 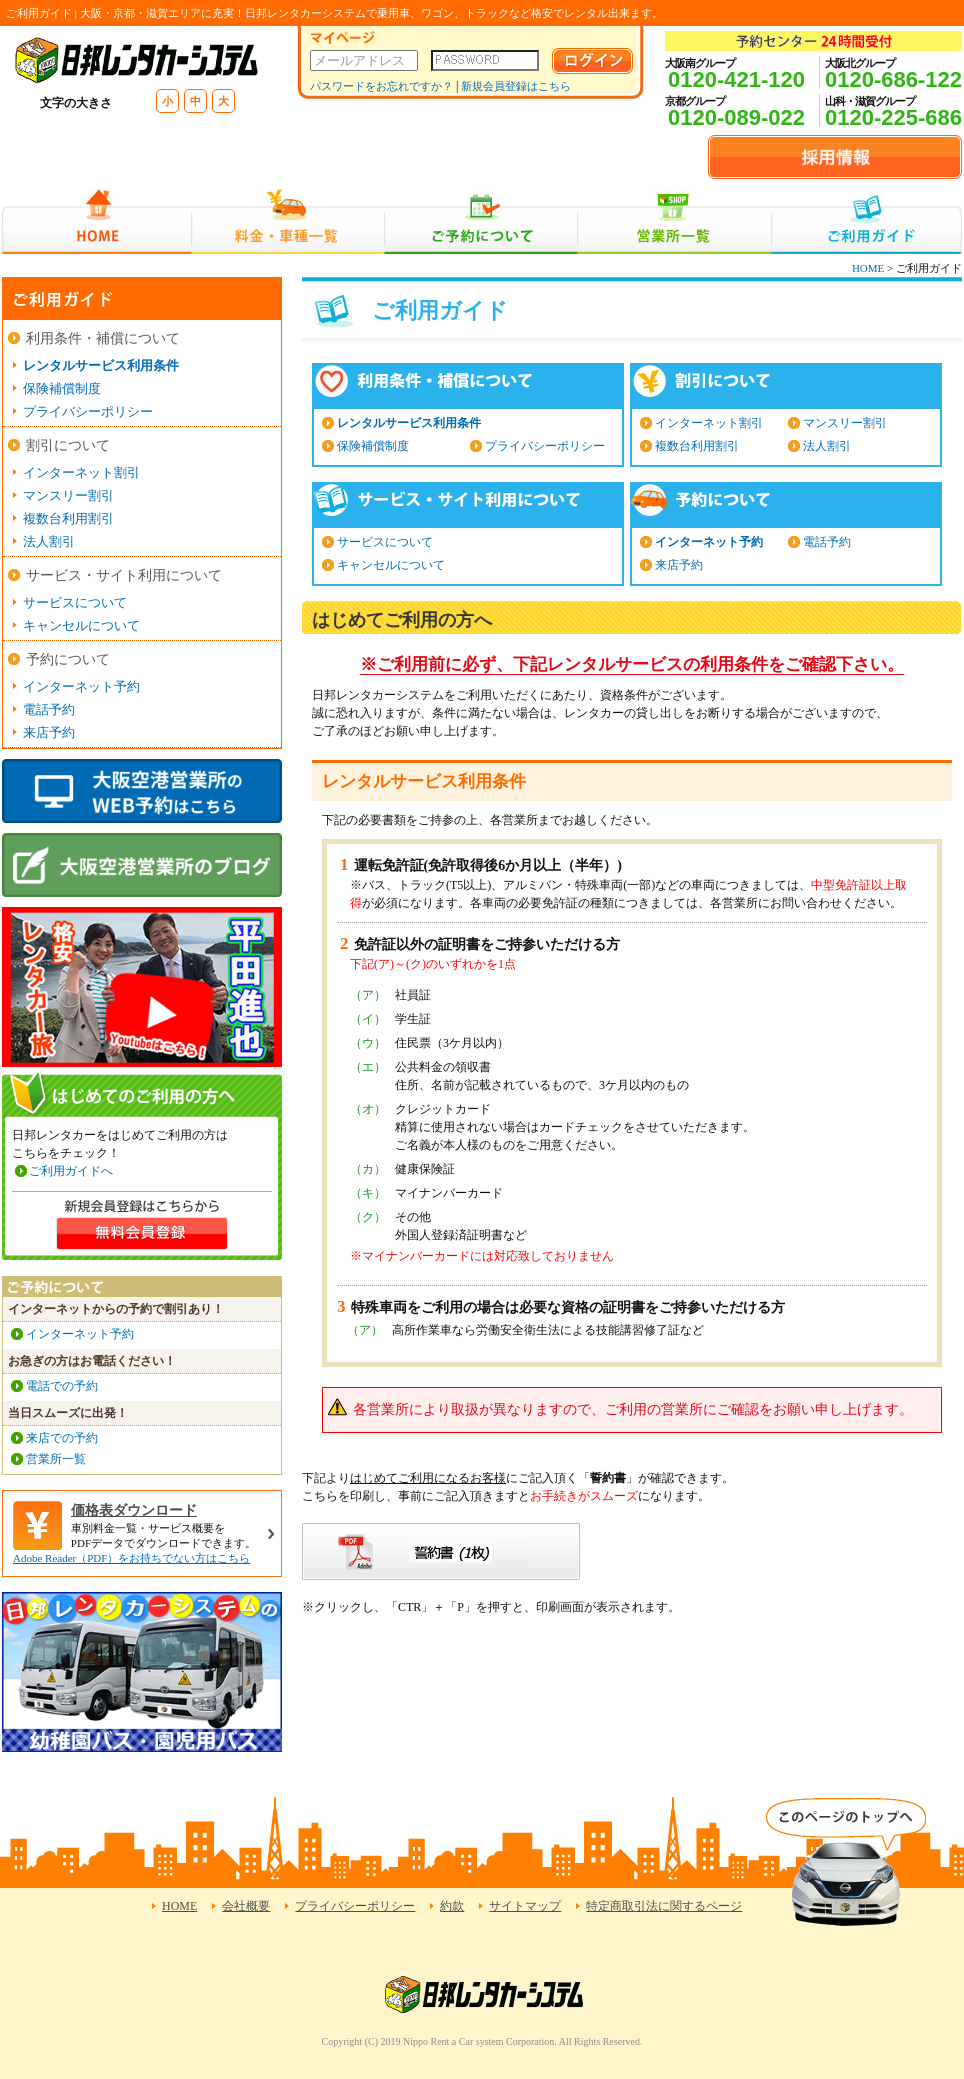 I want to click on 複数台利用割引, so click(x=697, y=446).